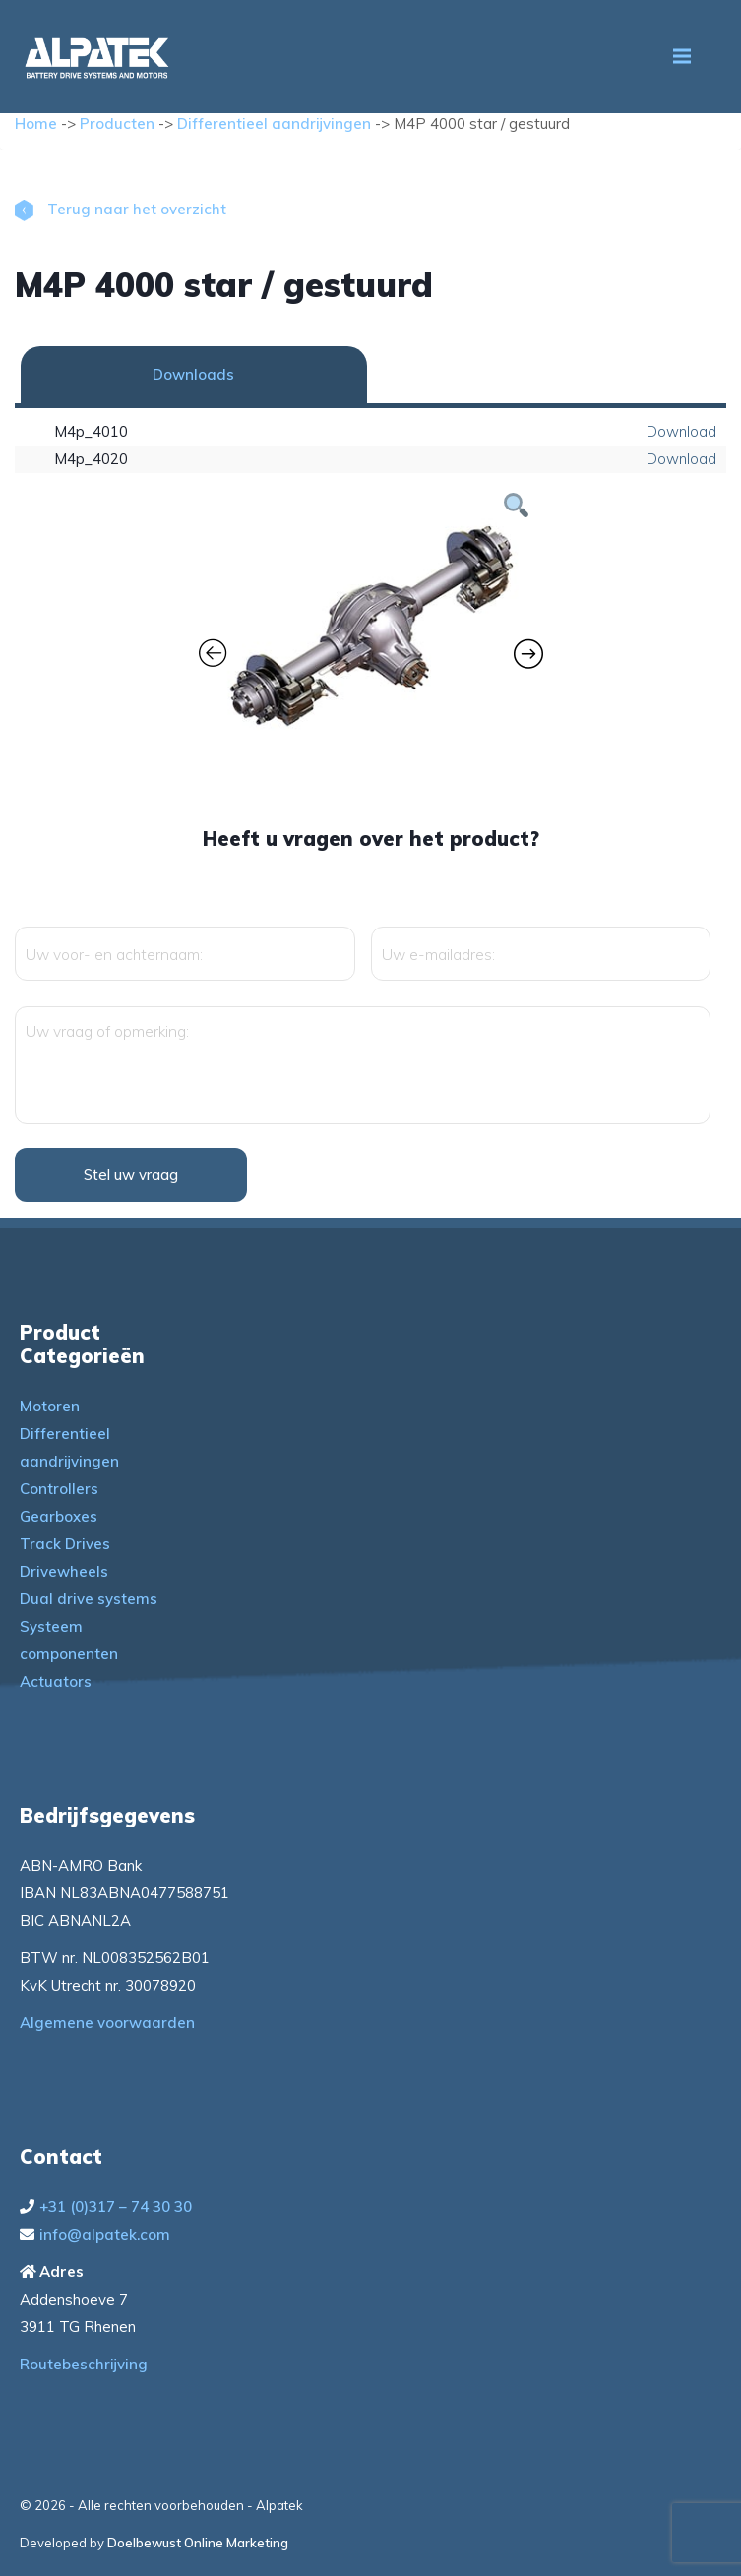 This screenshot has width=741, height=2576. Describe the element at coordinates (117, 123) in the screenshot. I see `Producten` at that location.